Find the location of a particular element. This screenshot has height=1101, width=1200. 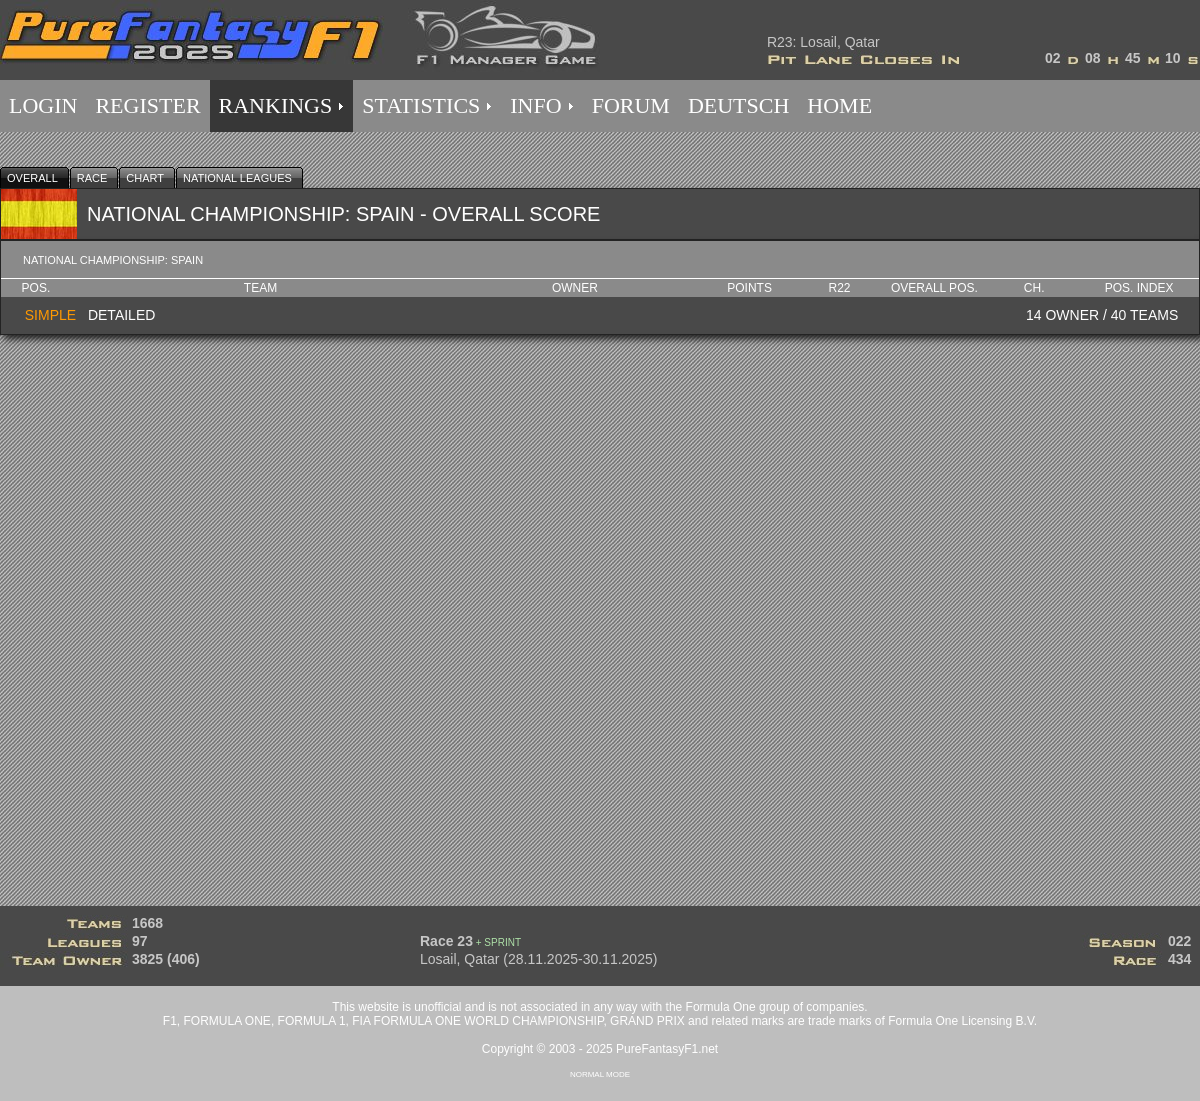

REGISTER is located at coordinates (147, 105).